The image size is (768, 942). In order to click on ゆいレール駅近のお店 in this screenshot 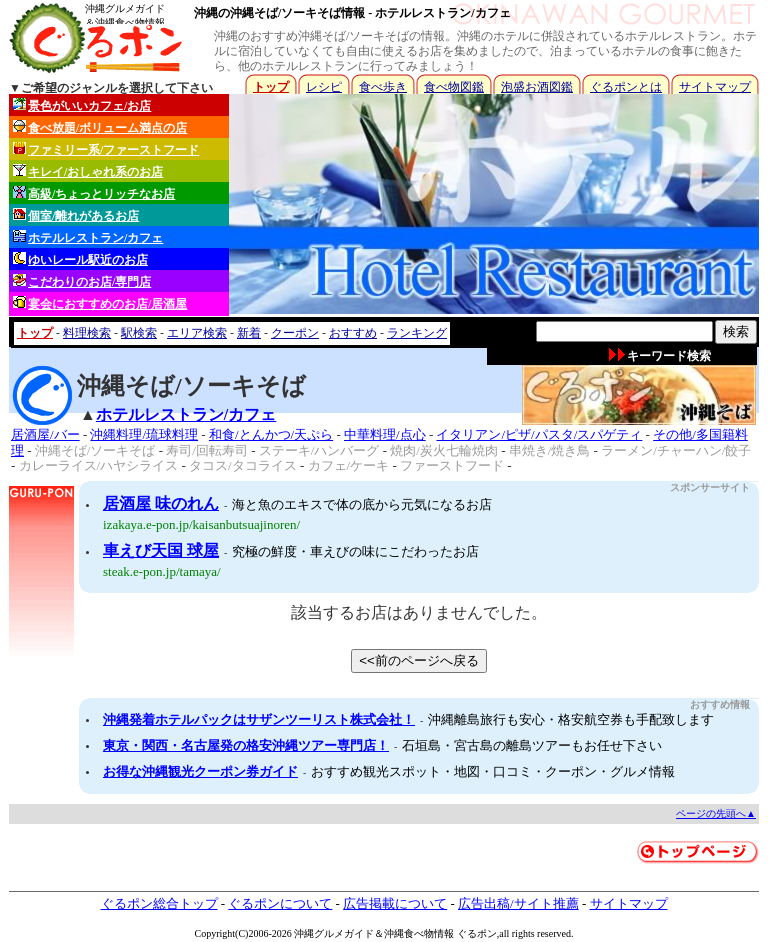, I will do `click(80, 259)`.